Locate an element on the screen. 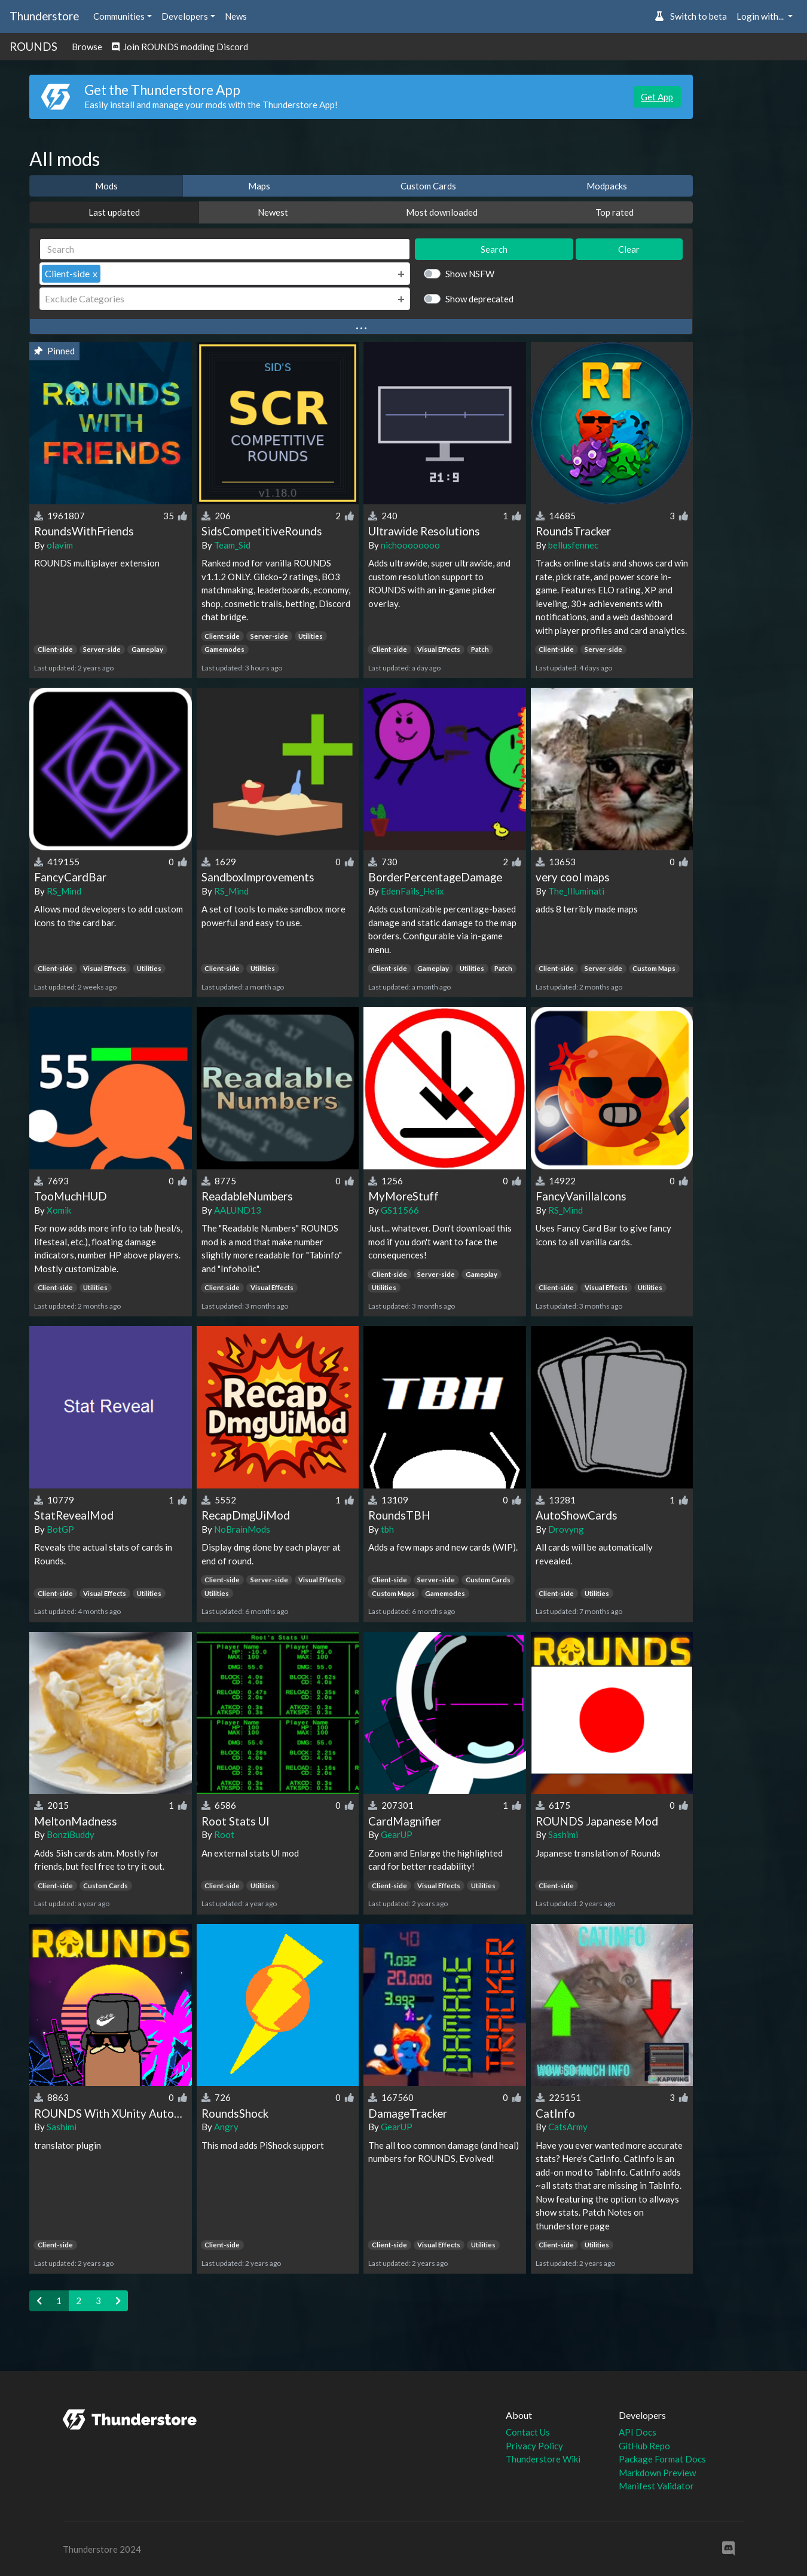  Search is located at coordinates (494, 249).